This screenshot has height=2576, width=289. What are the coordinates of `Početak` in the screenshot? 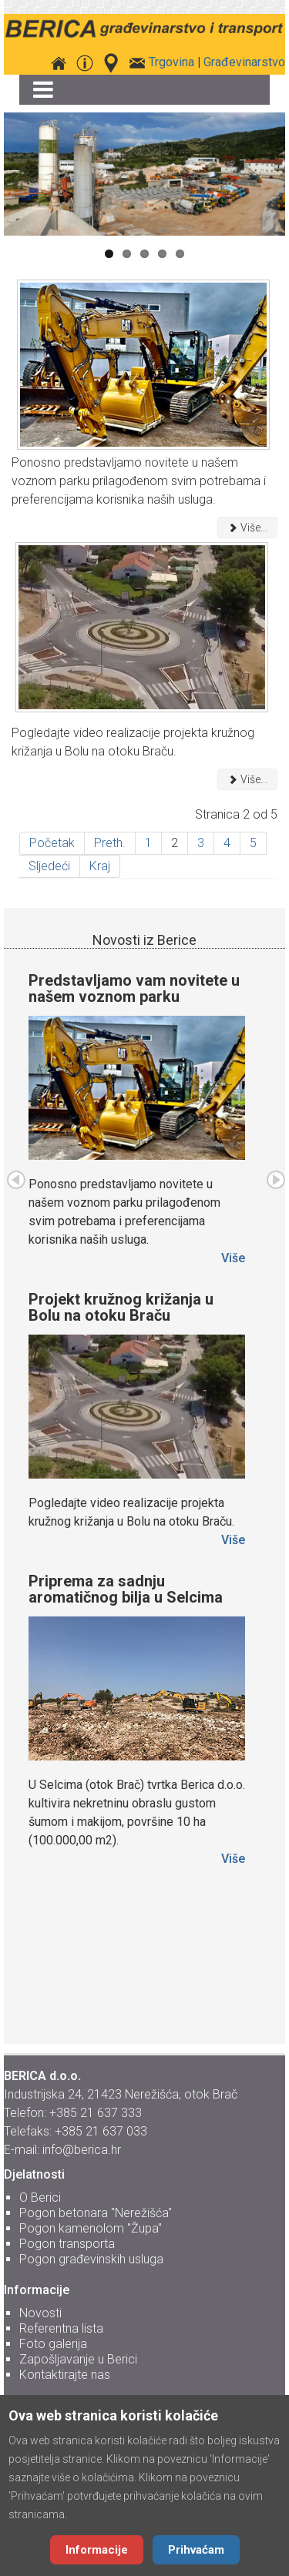 It's located at (52, 843).